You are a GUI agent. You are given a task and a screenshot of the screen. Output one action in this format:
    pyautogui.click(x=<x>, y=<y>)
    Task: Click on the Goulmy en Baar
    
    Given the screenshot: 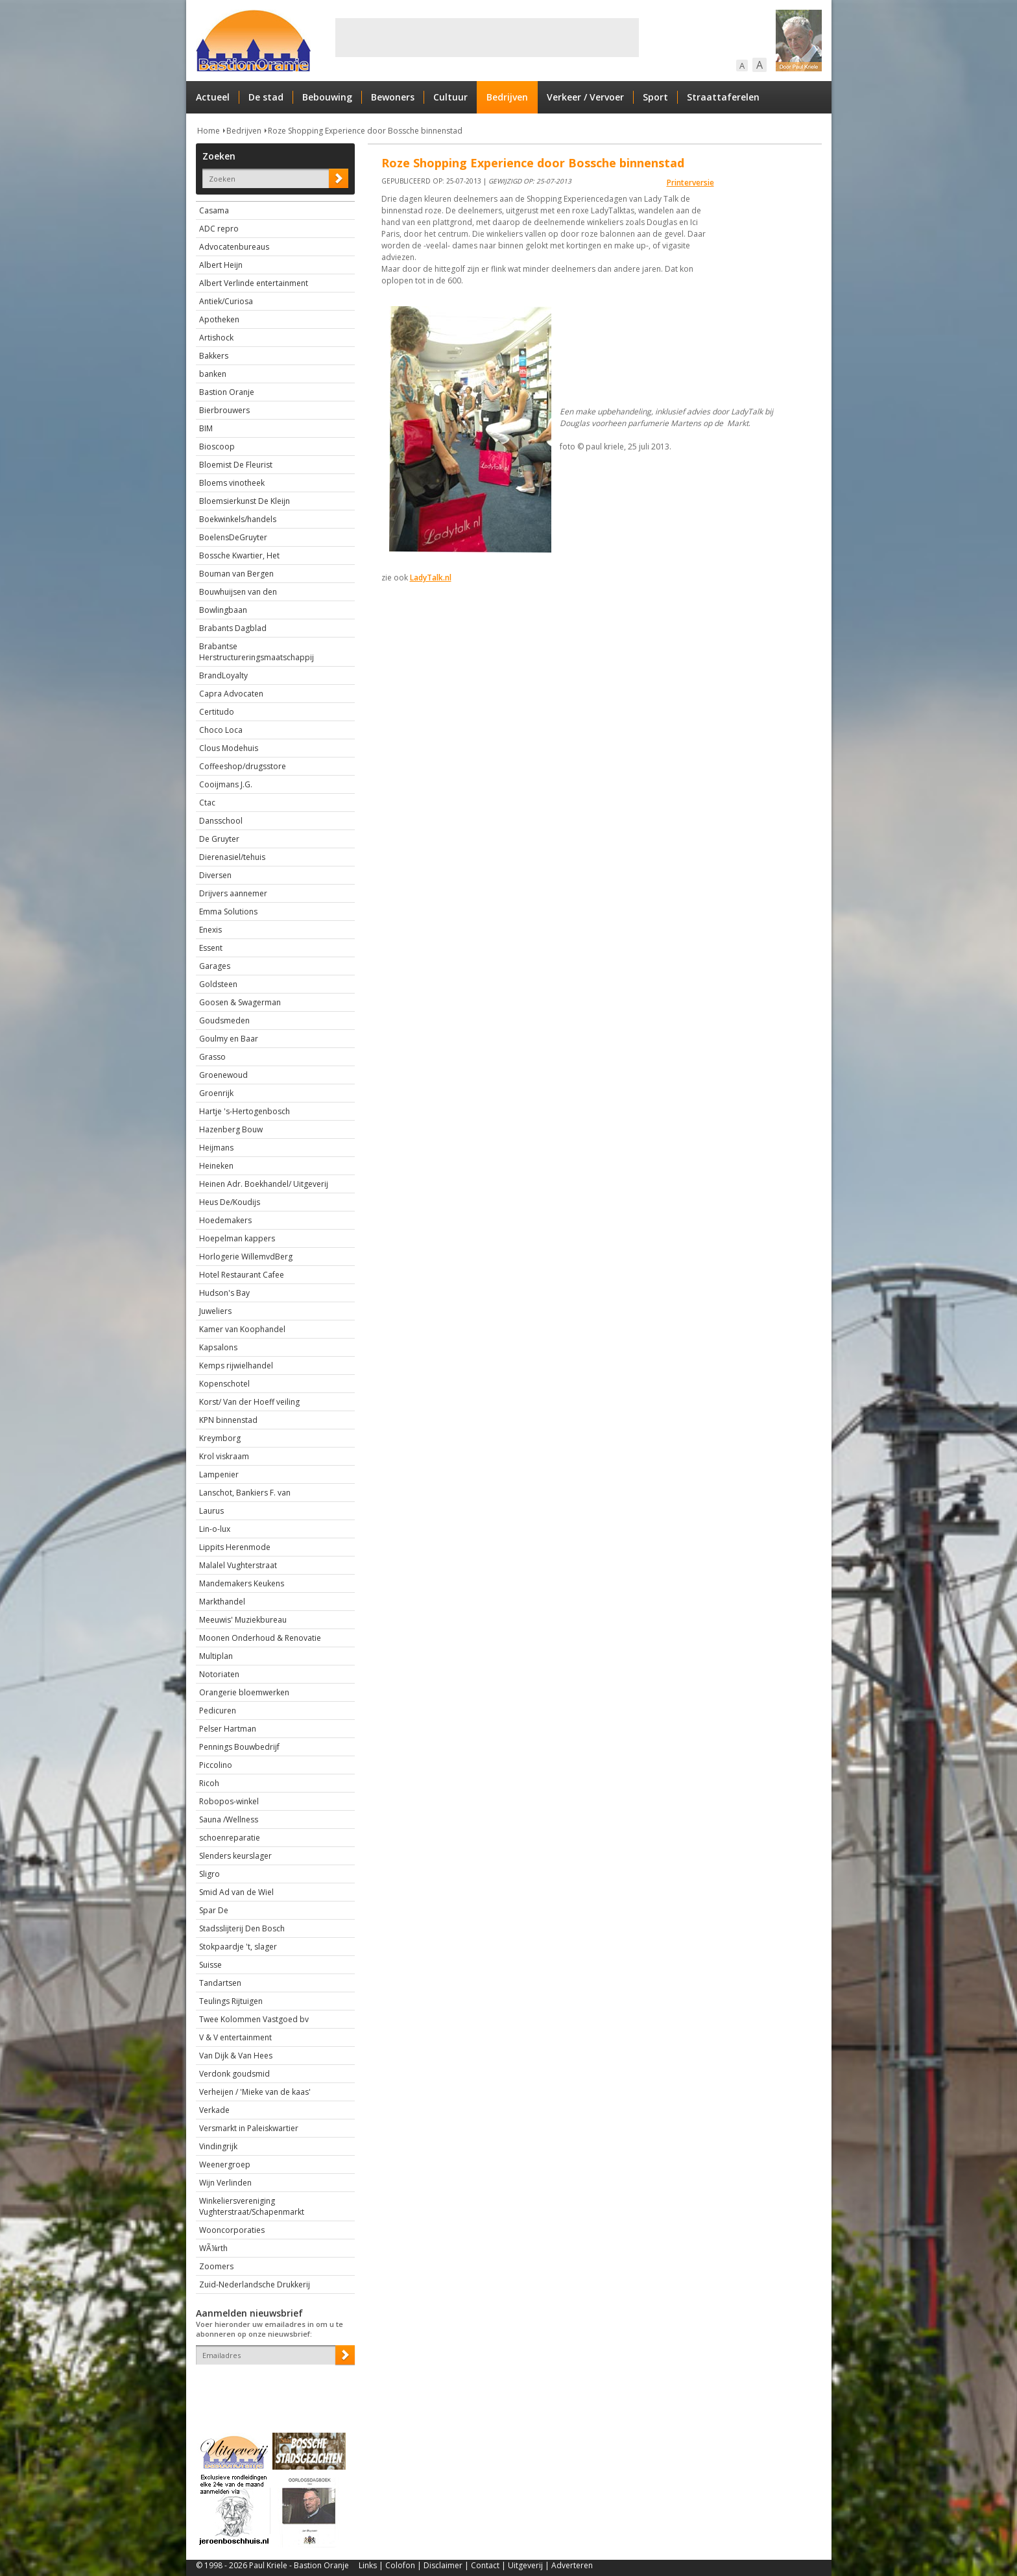 What is the action you would take?
    pyautogui.click(x=228, y=1038)
    